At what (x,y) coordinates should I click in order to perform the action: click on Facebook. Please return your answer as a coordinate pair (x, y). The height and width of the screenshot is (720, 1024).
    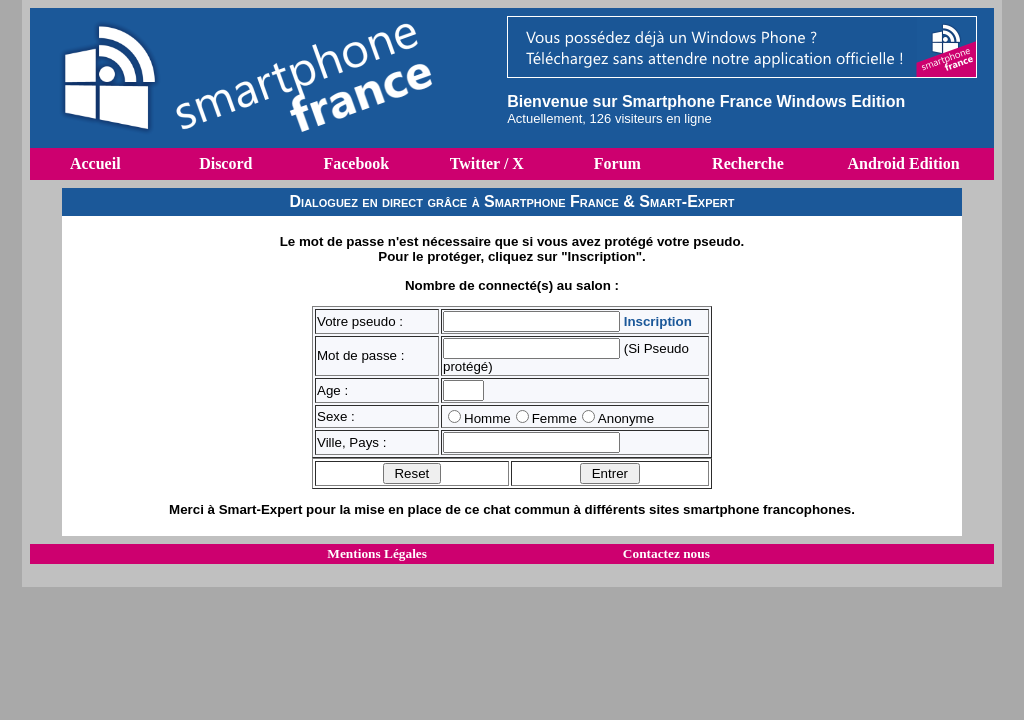
    Looking at the image, I should click on (356, 163).